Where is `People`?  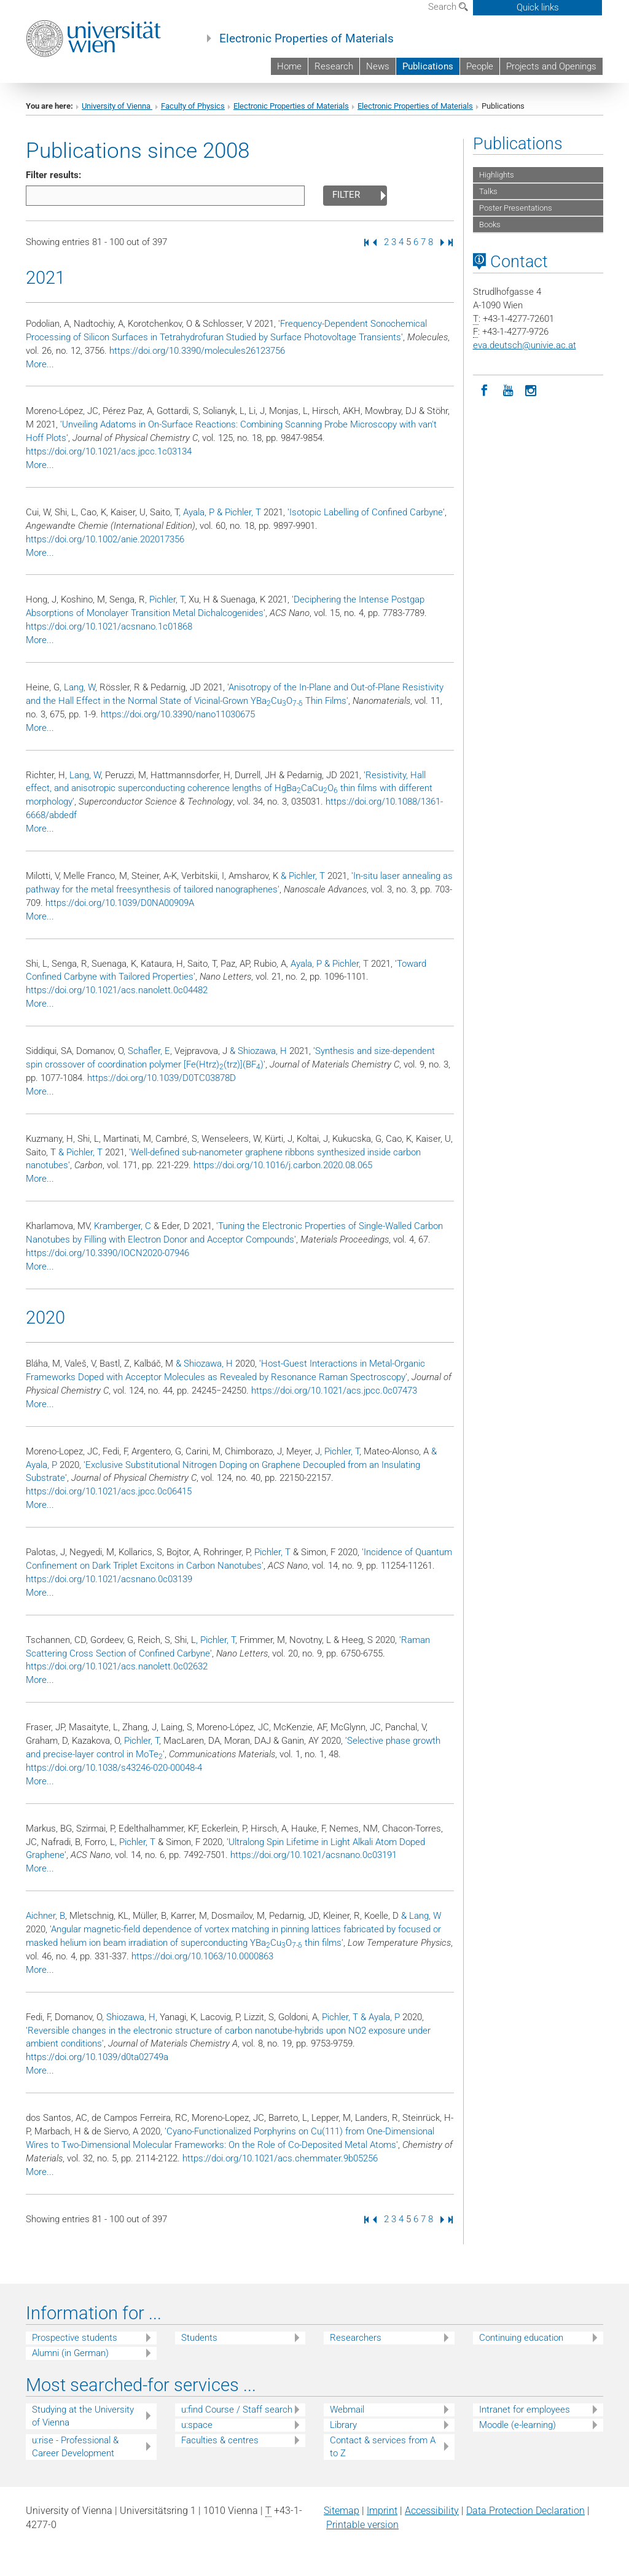 People is located at coordinates (479, 66).